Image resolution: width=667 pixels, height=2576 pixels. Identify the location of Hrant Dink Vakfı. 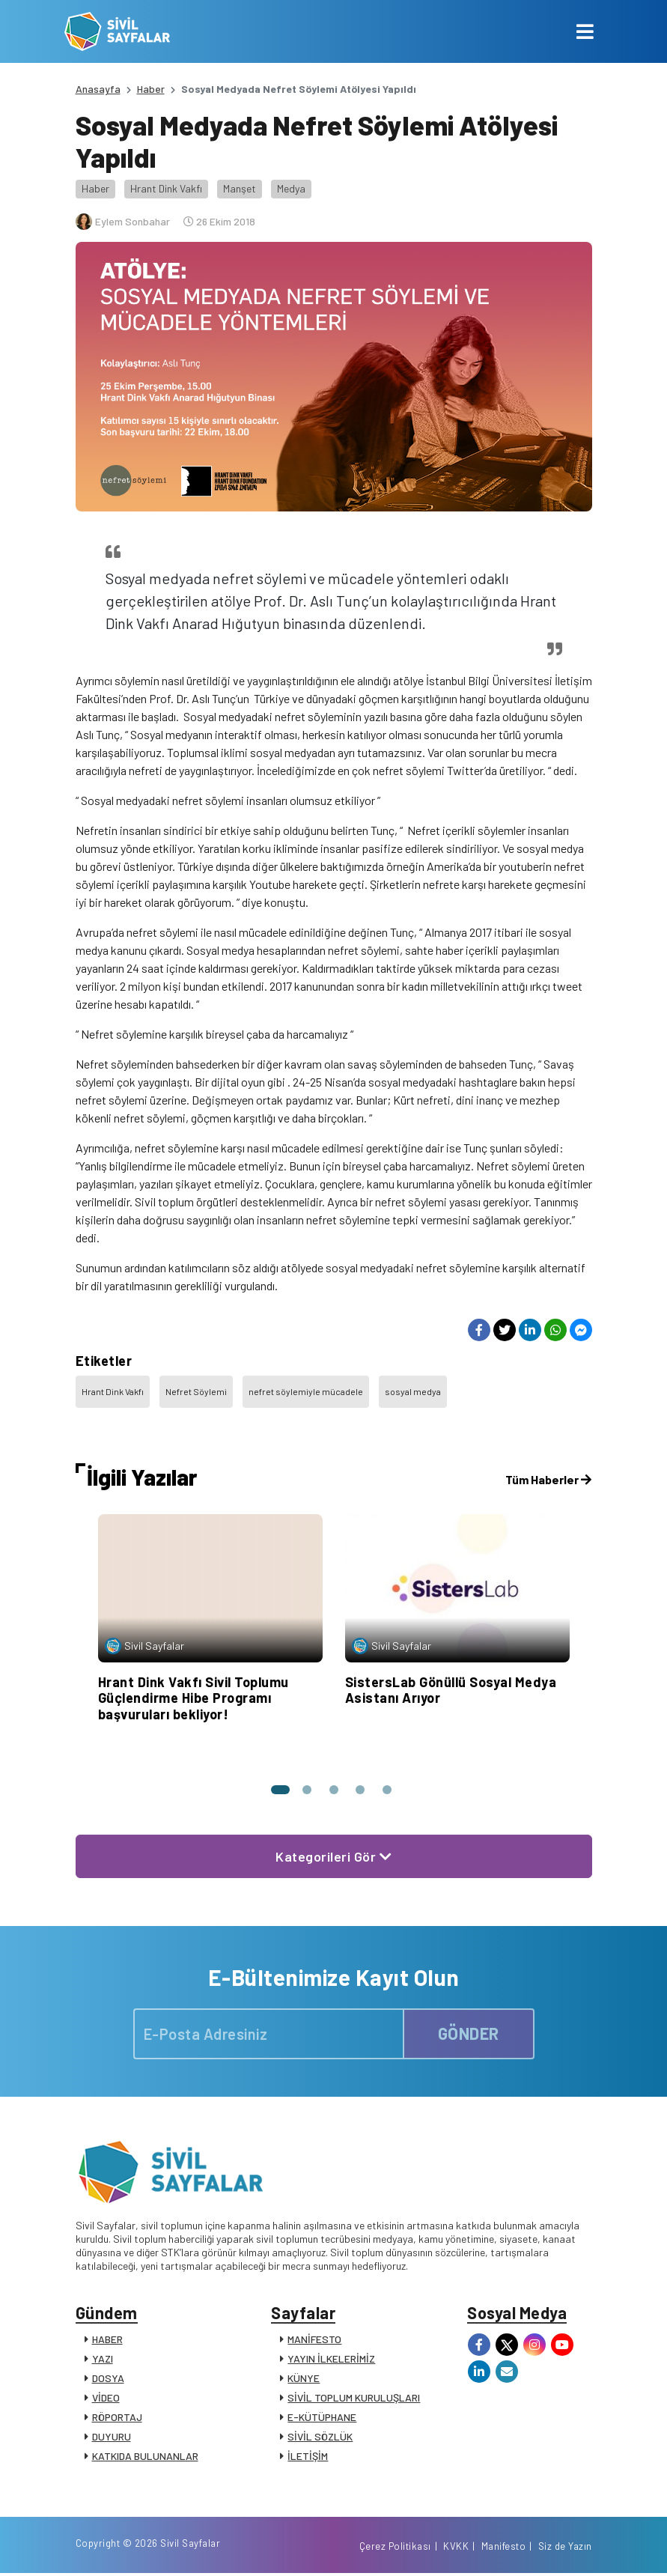
(166, 188).